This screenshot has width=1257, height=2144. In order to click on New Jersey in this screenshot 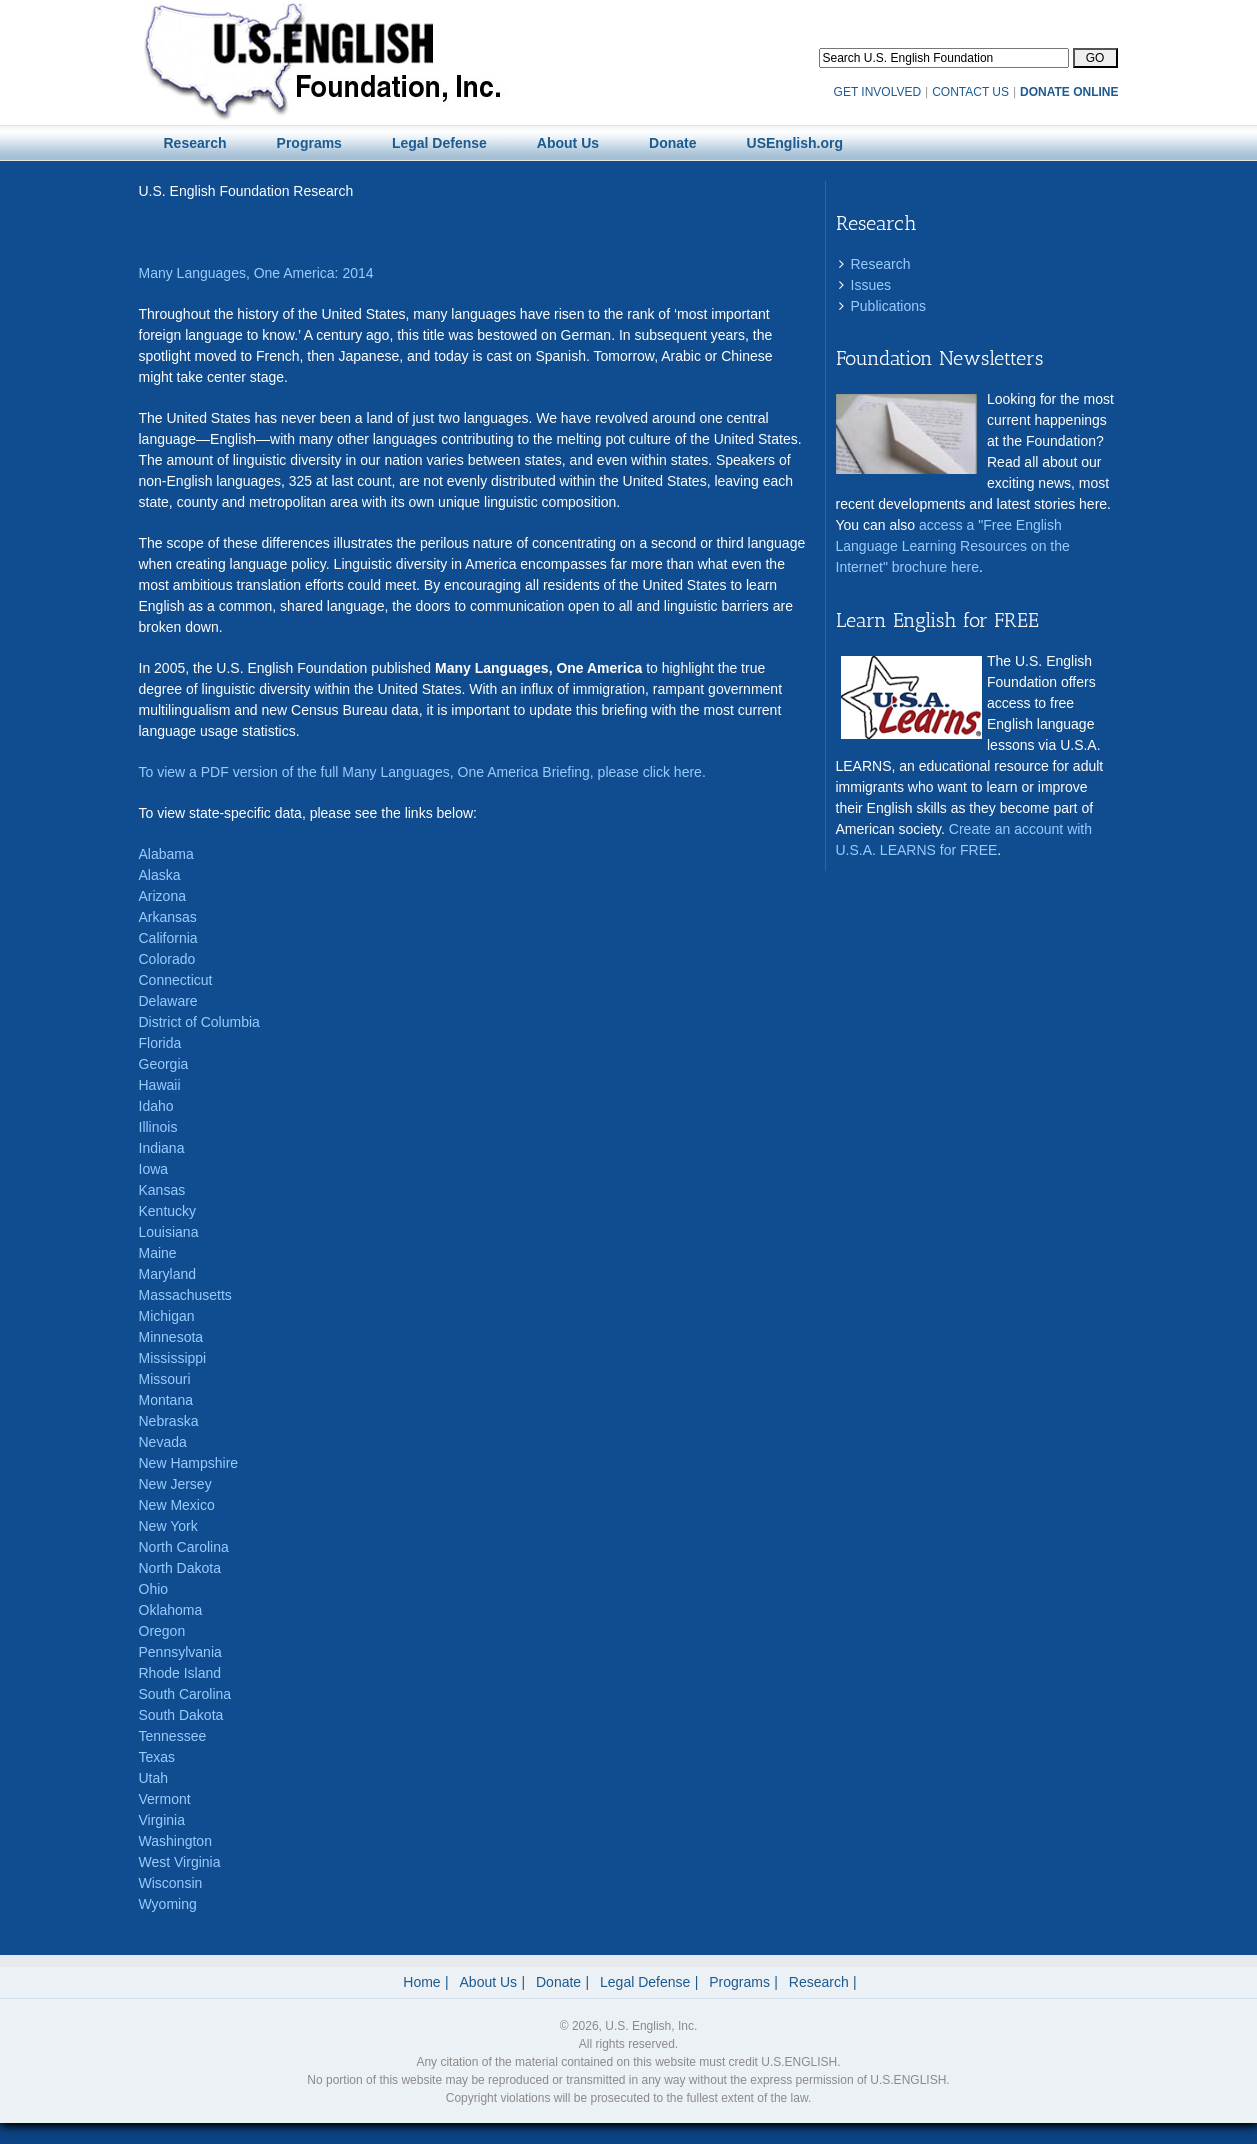, I will do `click(175, 1484)`.